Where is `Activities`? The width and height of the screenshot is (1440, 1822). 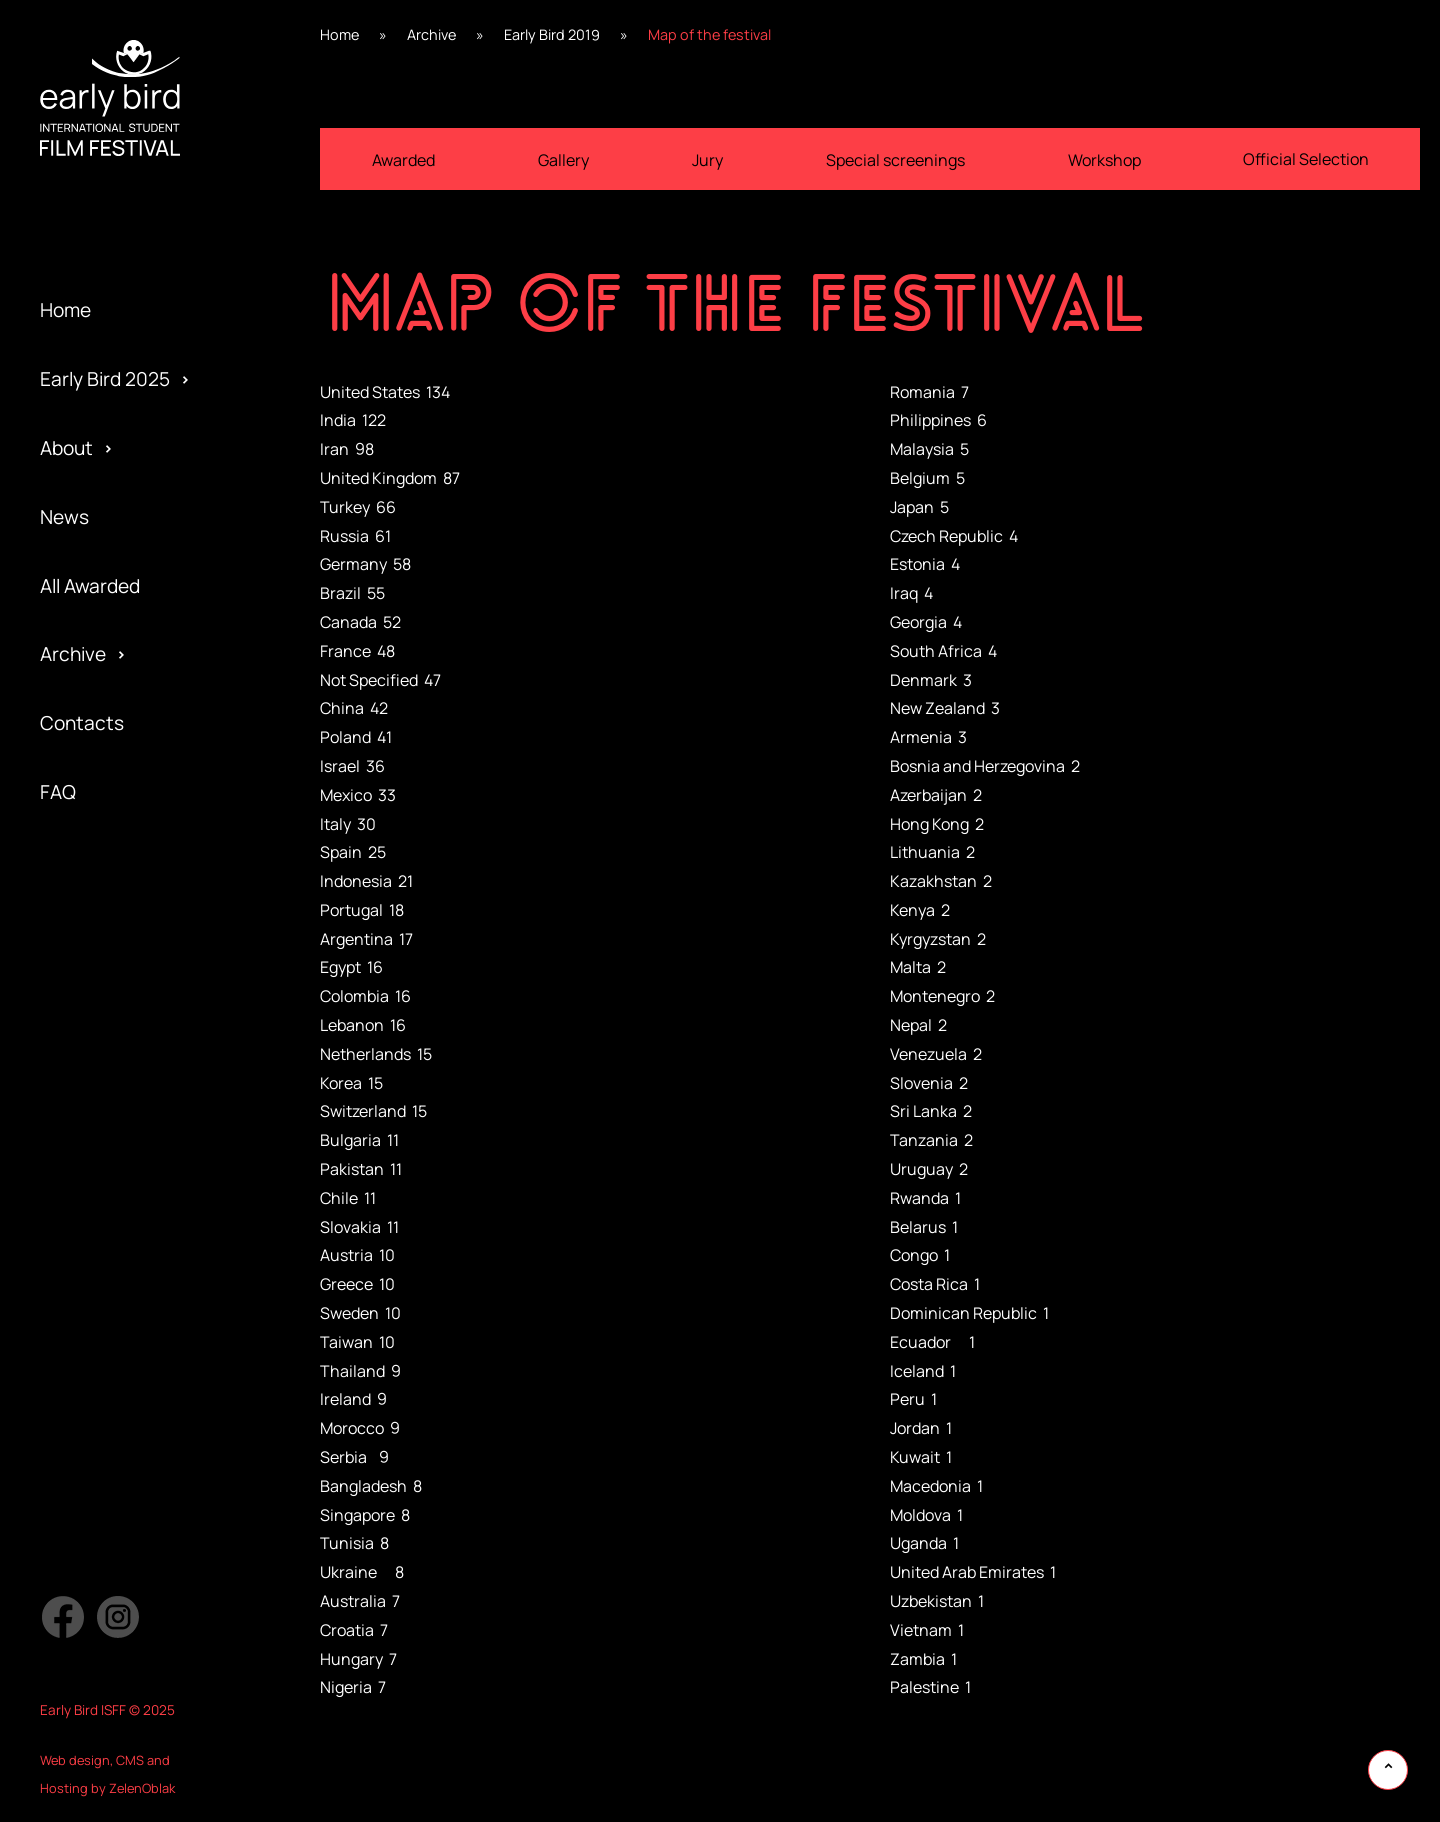
Activities is located at coordinates (81, 945).